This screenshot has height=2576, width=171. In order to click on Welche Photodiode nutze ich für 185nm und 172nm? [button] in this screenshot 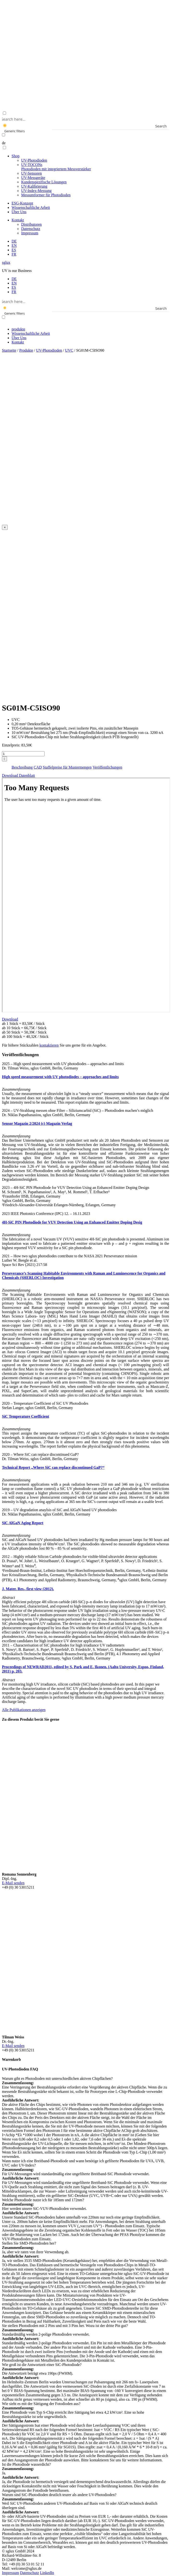, I will do `click(43, 2199)`.